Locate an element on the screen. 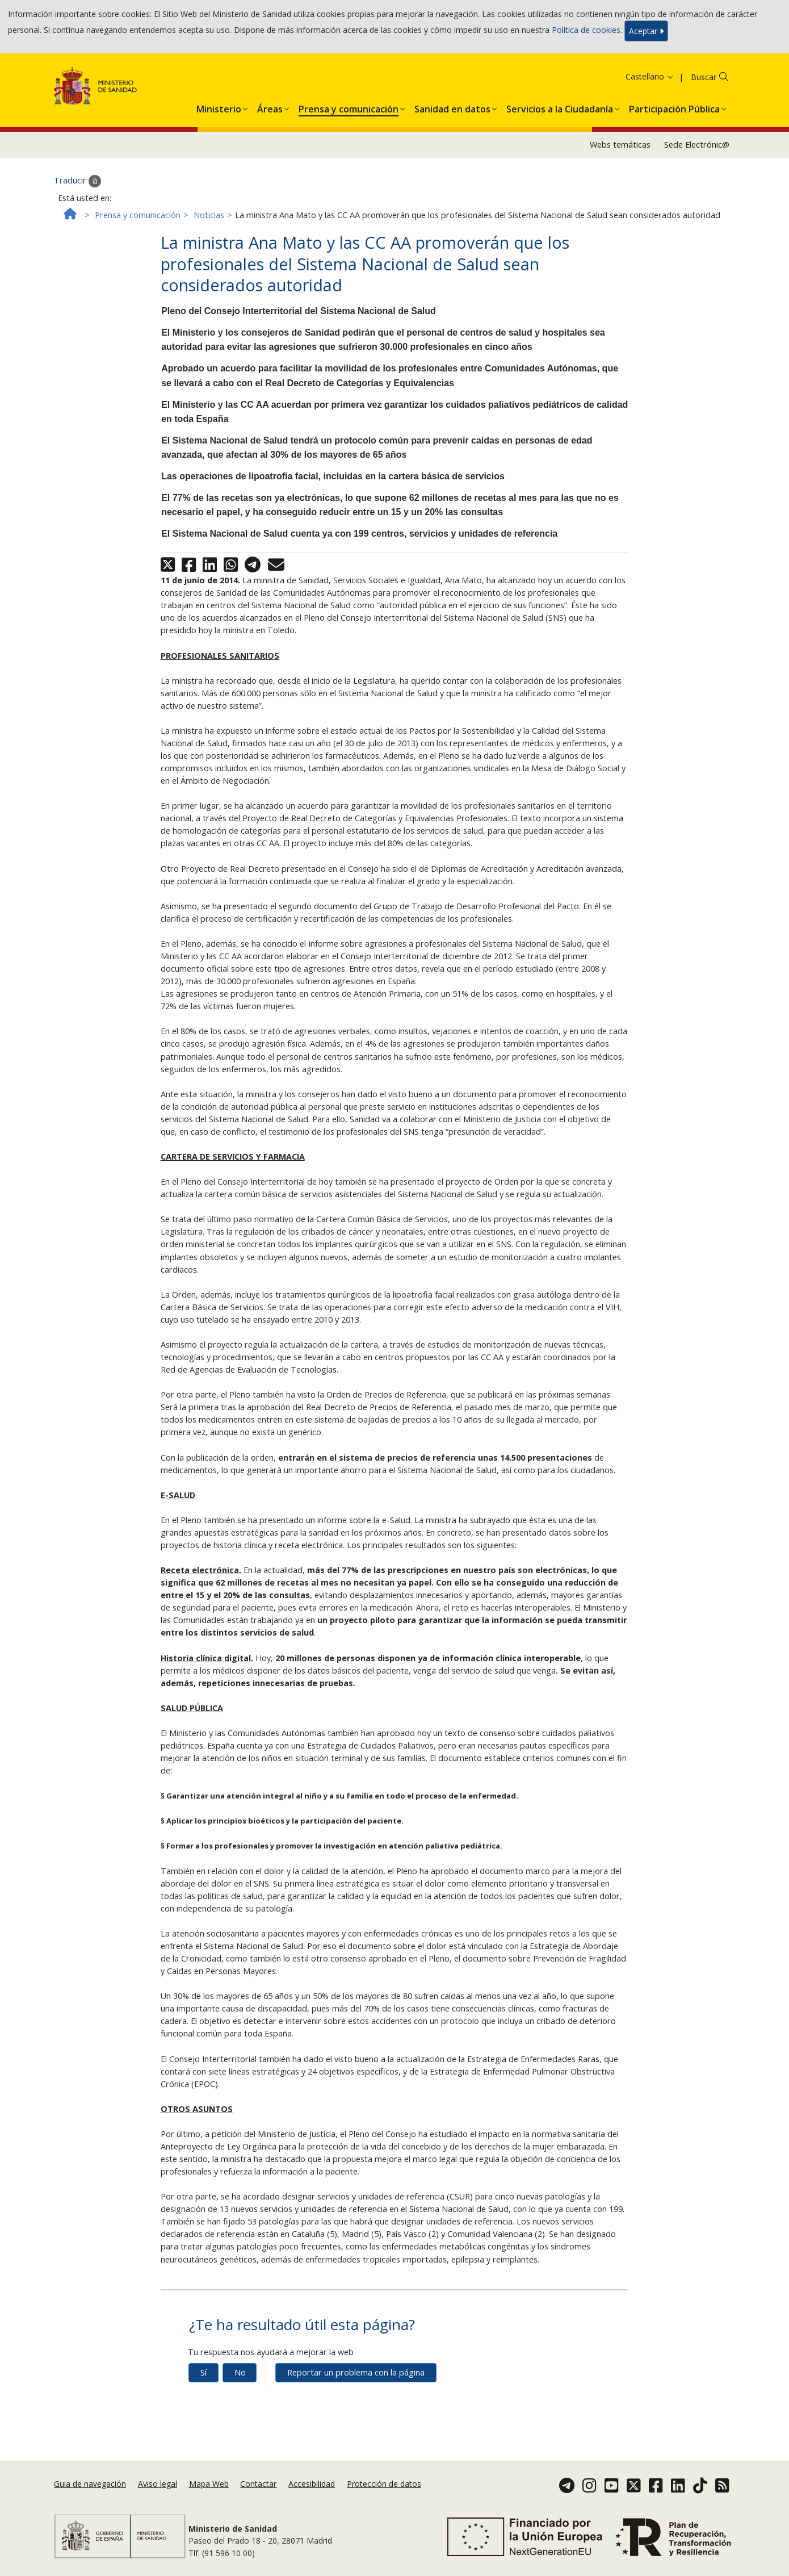  Aviso legal is located at coordinates (157, 2483).